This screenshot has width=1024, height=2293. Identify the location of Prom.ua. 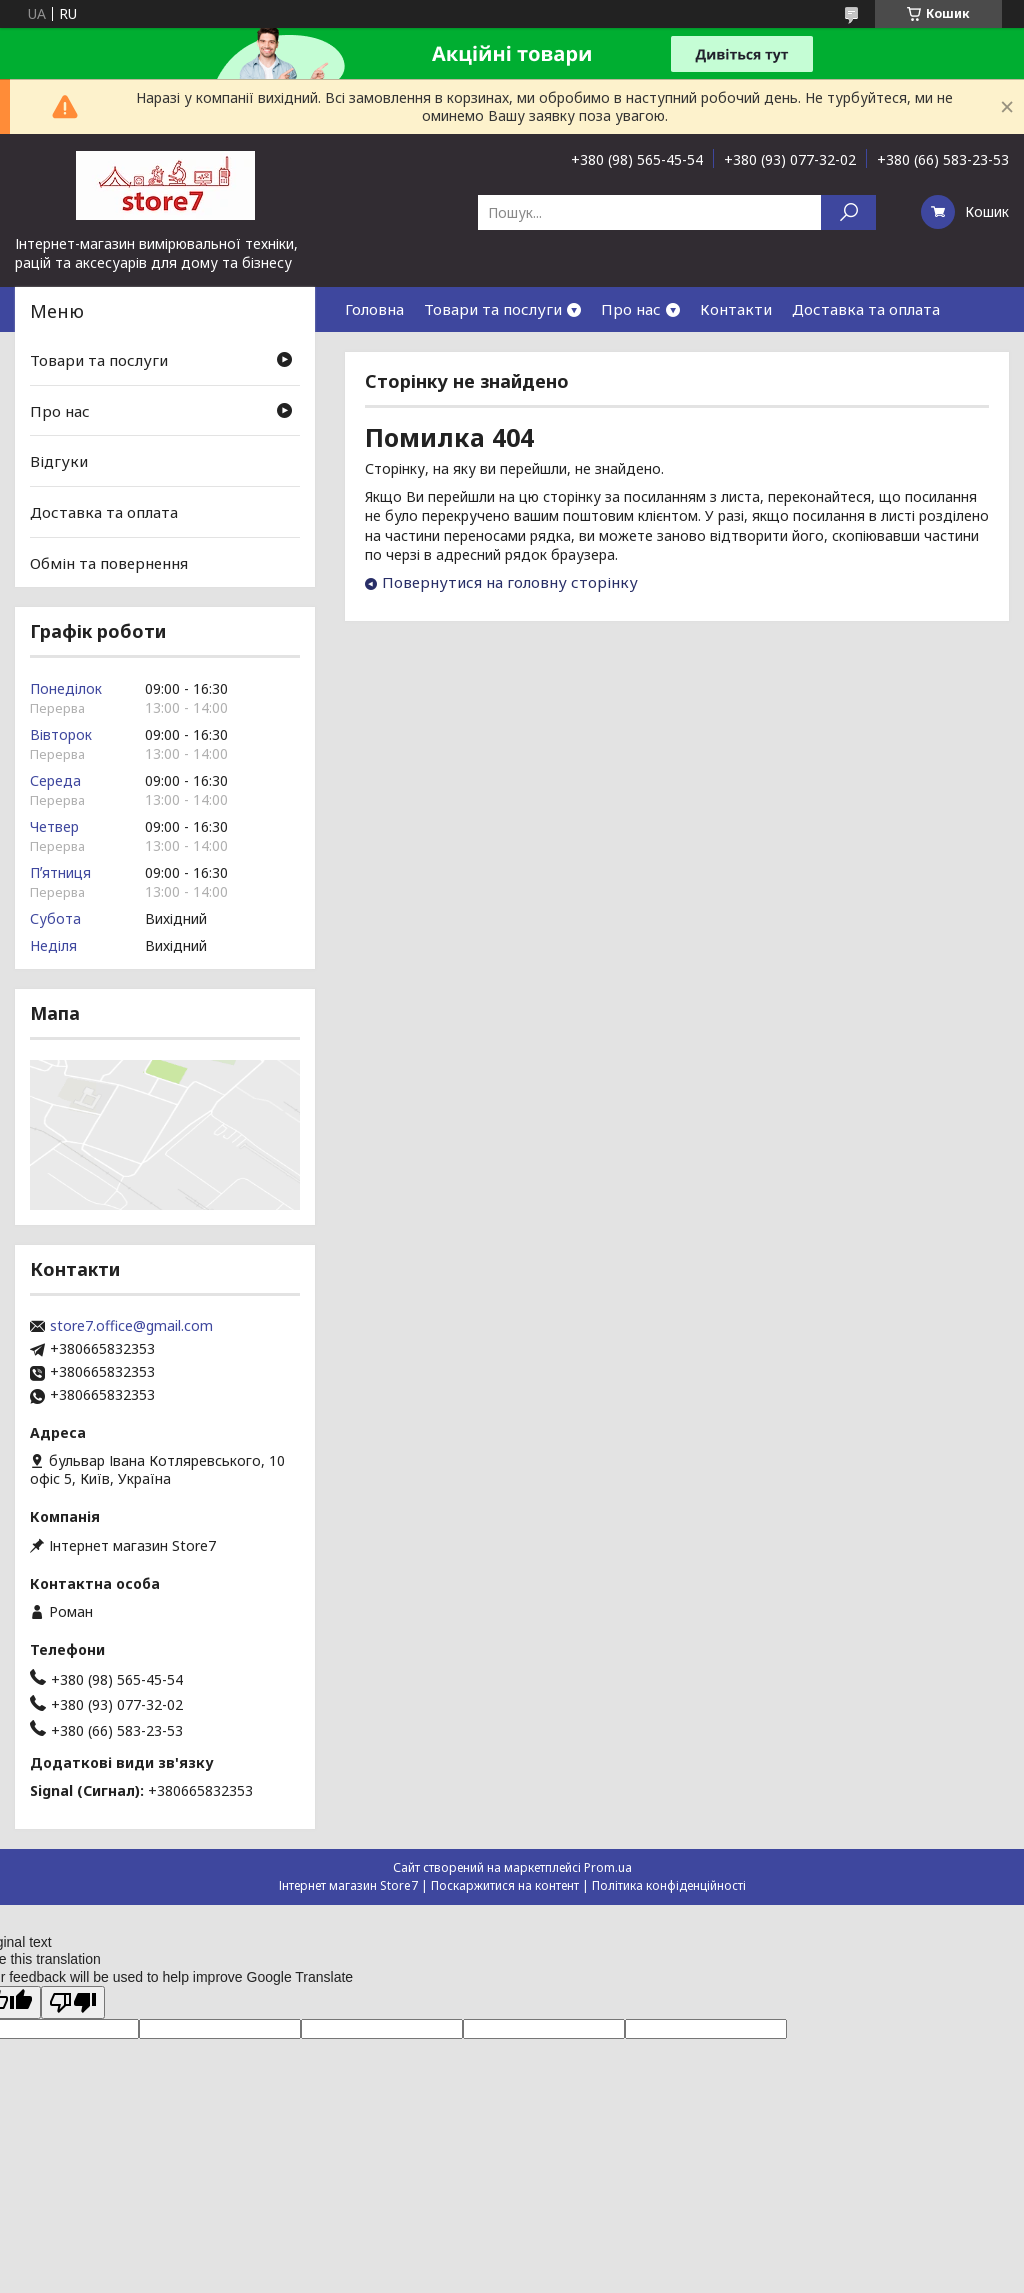
(608, 1867).